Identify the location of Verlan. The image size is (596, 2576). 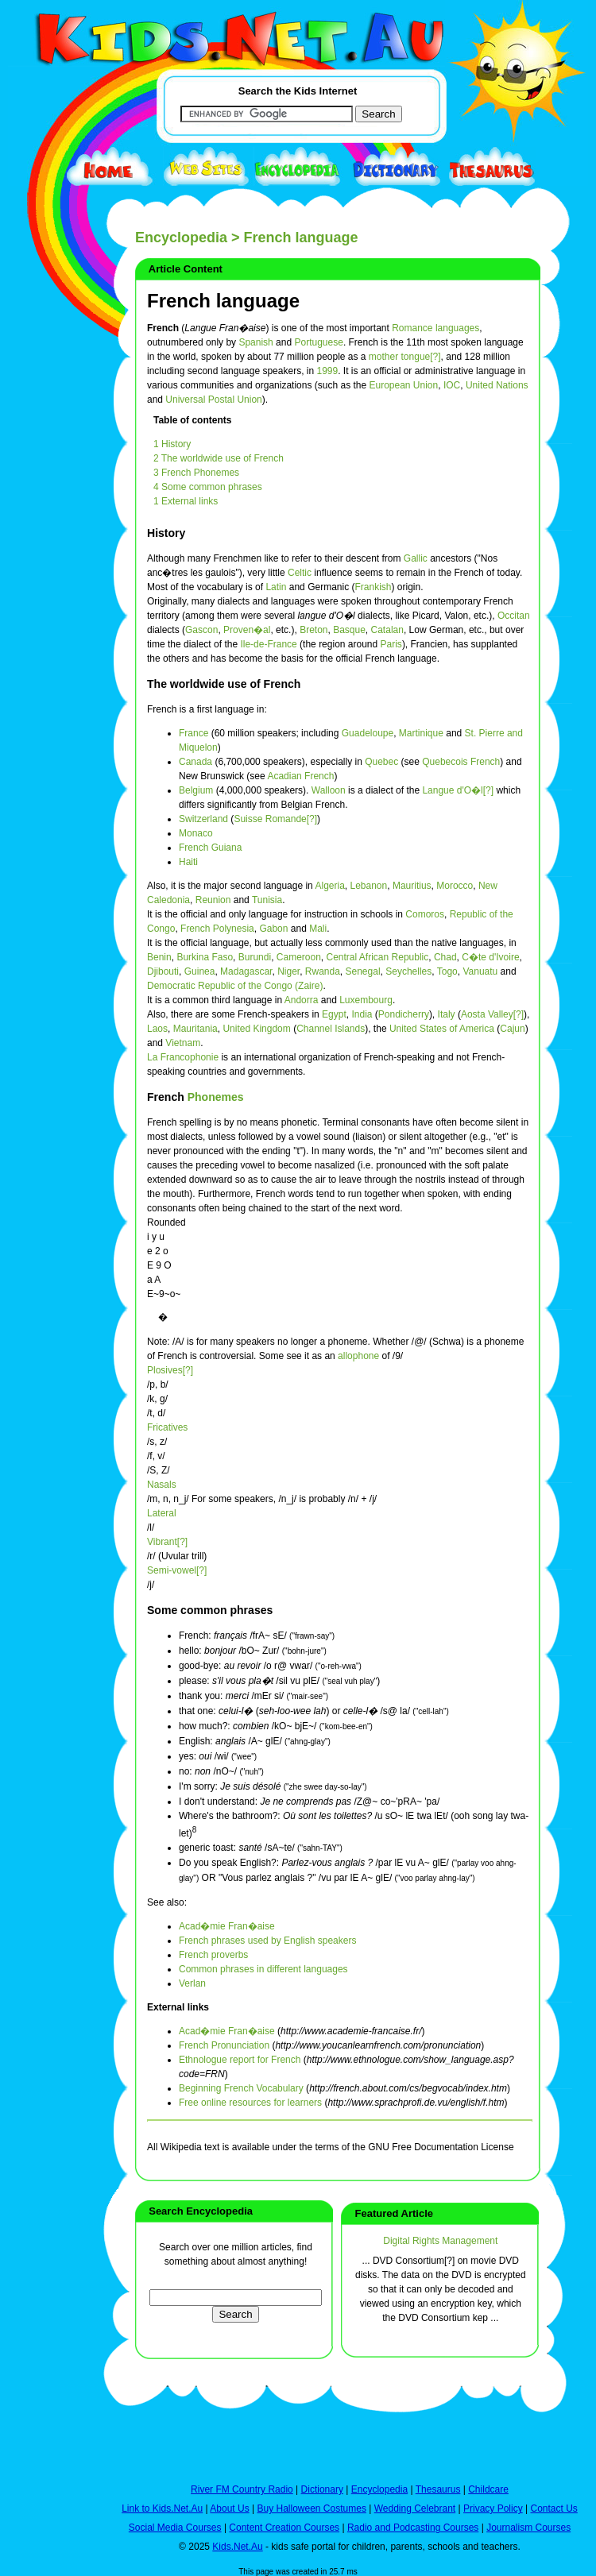
(192, 1983).